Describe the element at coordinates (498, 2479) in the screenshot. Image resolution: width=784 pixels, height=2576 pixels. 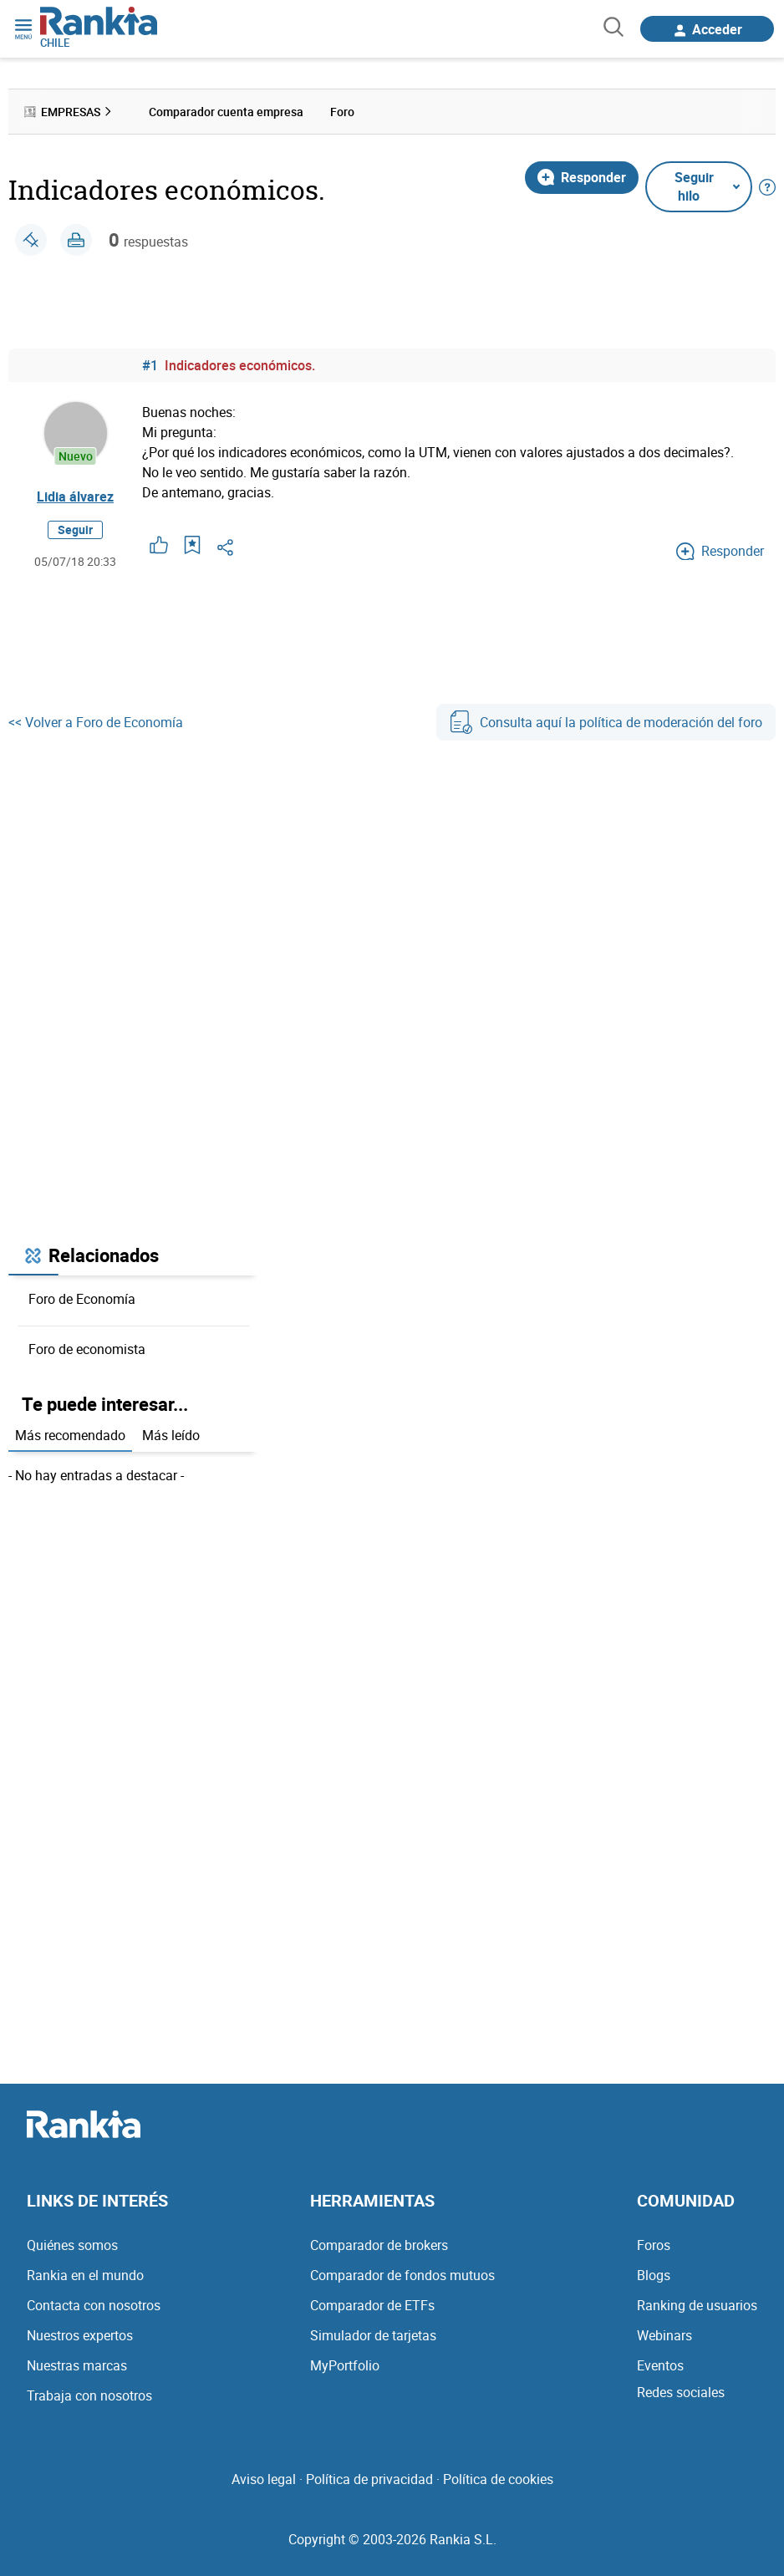
I see `Política de cookies` at that location.